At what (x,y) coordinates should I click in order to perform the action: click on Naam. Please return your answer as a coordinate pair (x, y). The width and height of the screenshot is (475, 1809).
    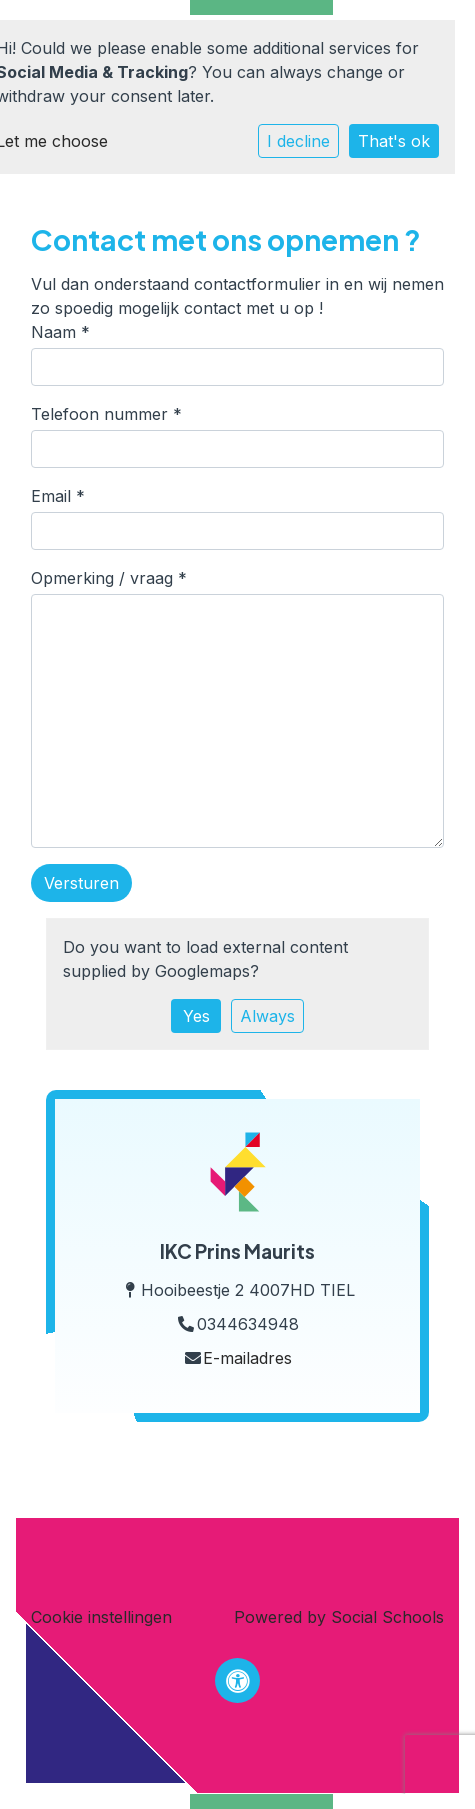
    Looking at the image, I should click on (60, 332).